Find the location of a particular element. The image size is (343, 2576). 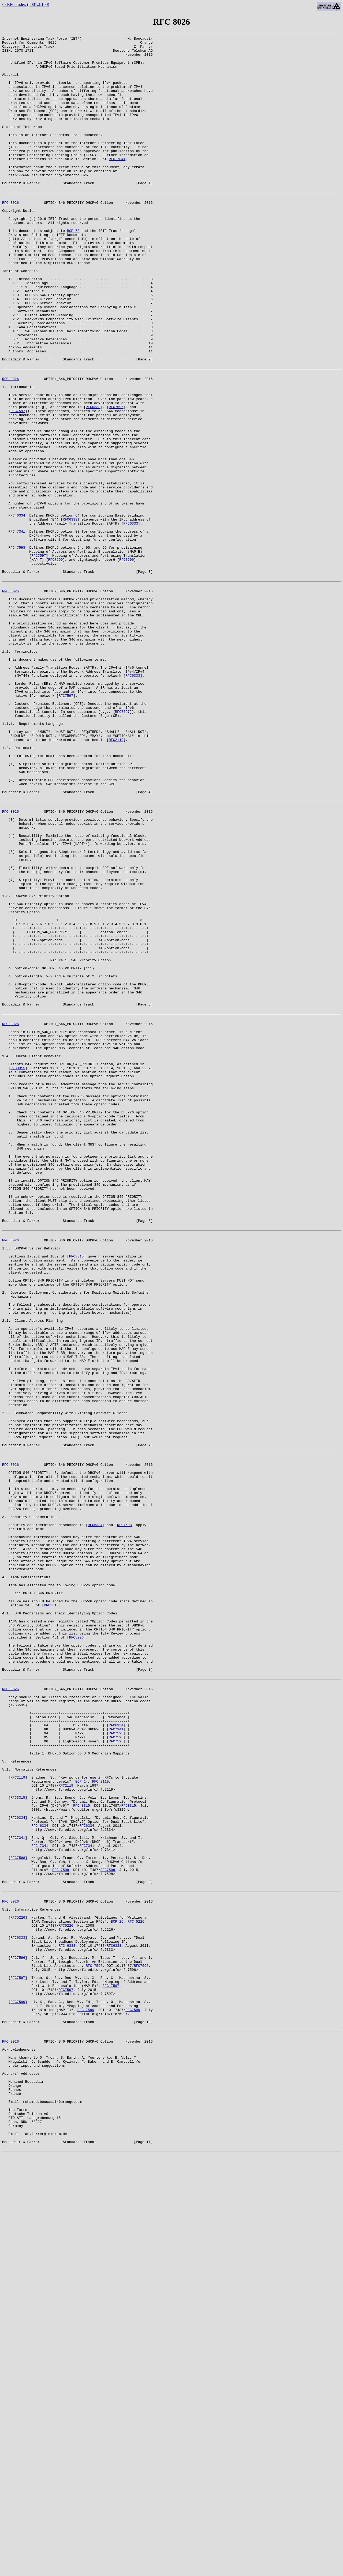

RFC6334 is located at coordinates (95, 1812).